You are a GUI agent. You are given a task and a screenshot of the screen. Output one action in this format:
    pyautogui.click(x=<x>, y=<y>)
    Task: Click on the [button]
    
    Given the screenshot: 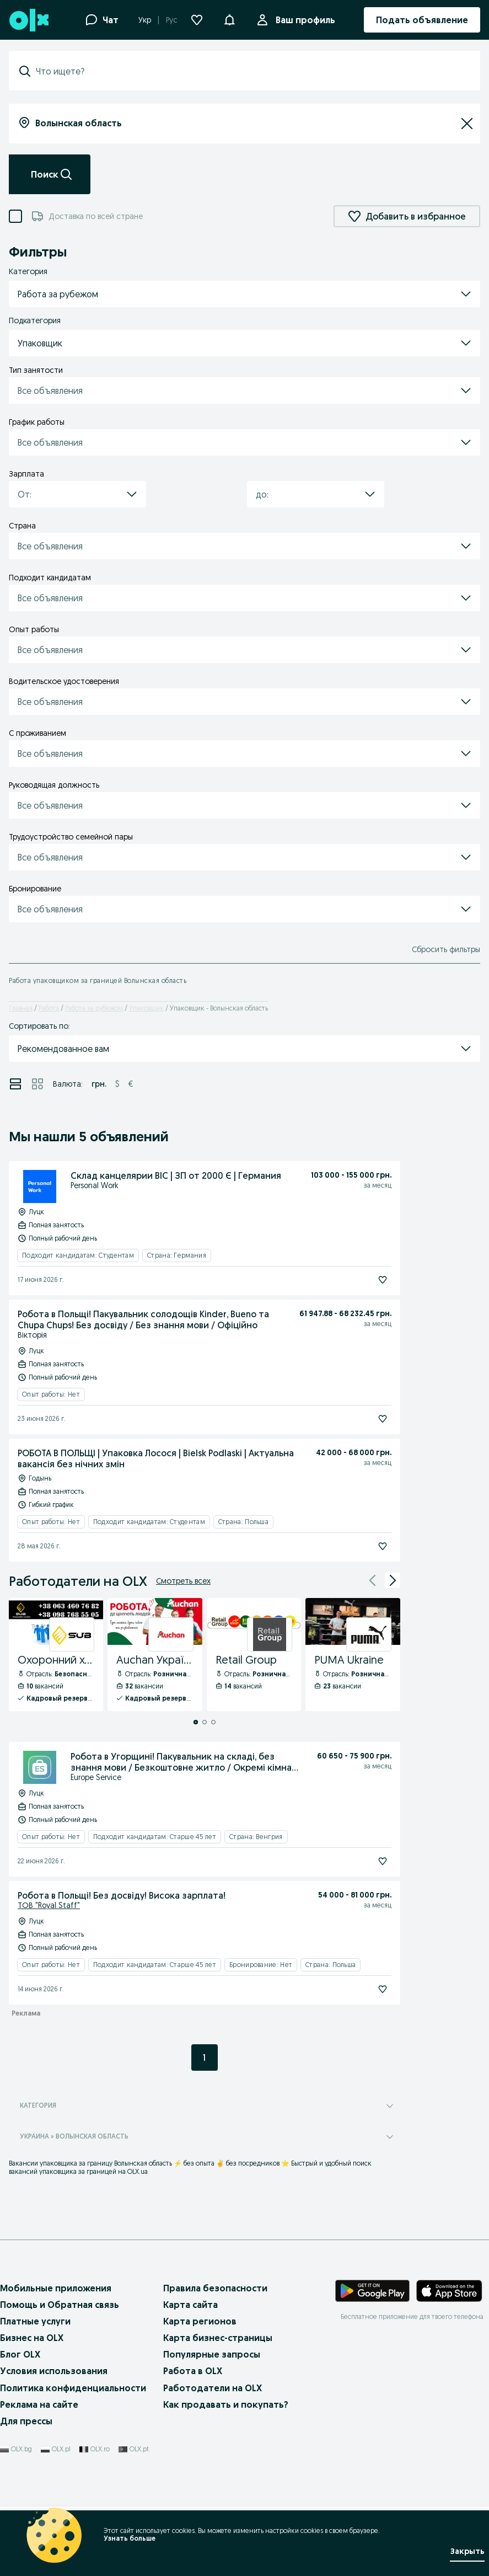 What is the action you would take?
    pyautogui.click(x=229, y=18)
    